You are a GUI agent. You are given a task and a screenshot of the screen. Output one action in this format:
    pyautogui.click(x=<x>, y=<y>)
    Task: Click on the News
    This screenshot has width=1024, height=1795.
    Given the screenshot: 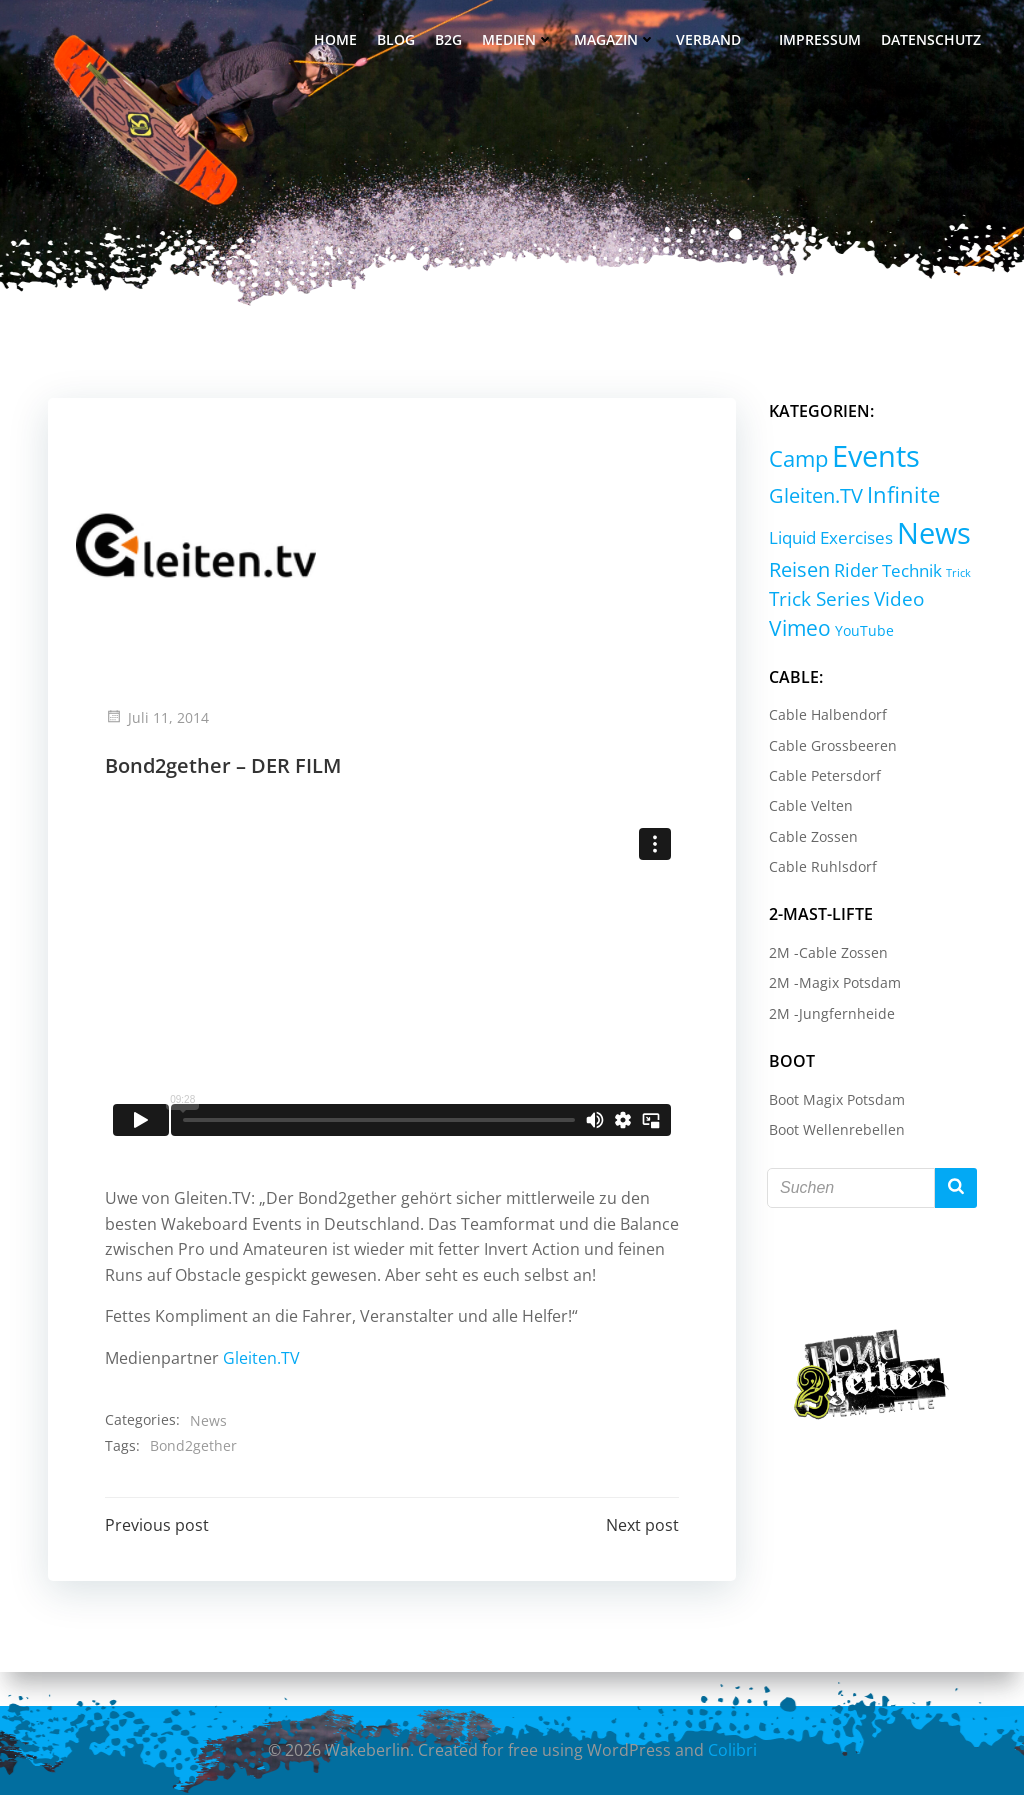 What is the action you would take?
    pyautogui.click(x=210, y=1452)
    